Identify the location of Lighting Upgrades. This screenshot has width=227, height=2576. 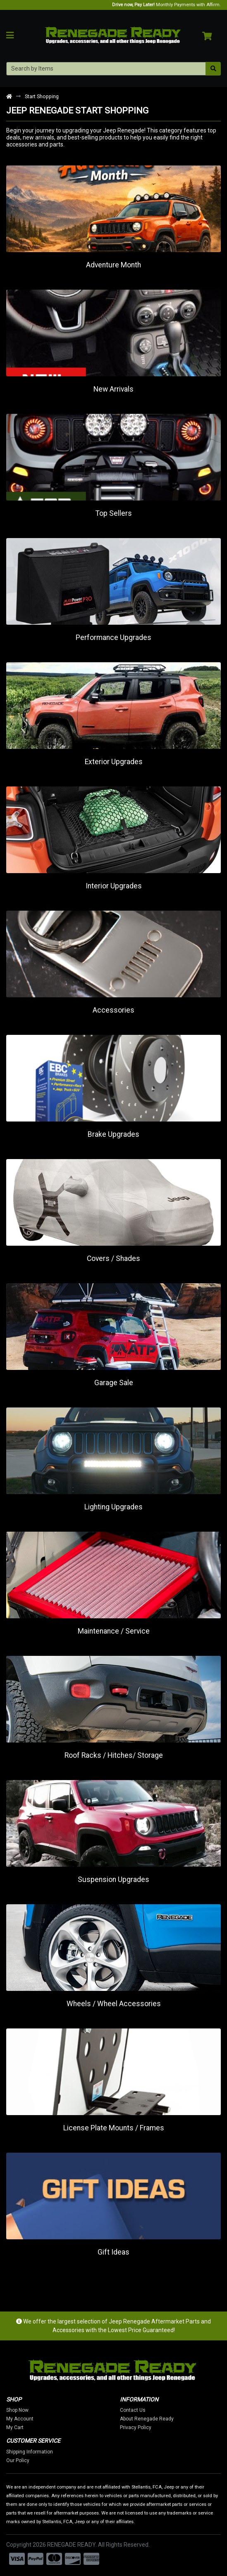
(113, 1507).